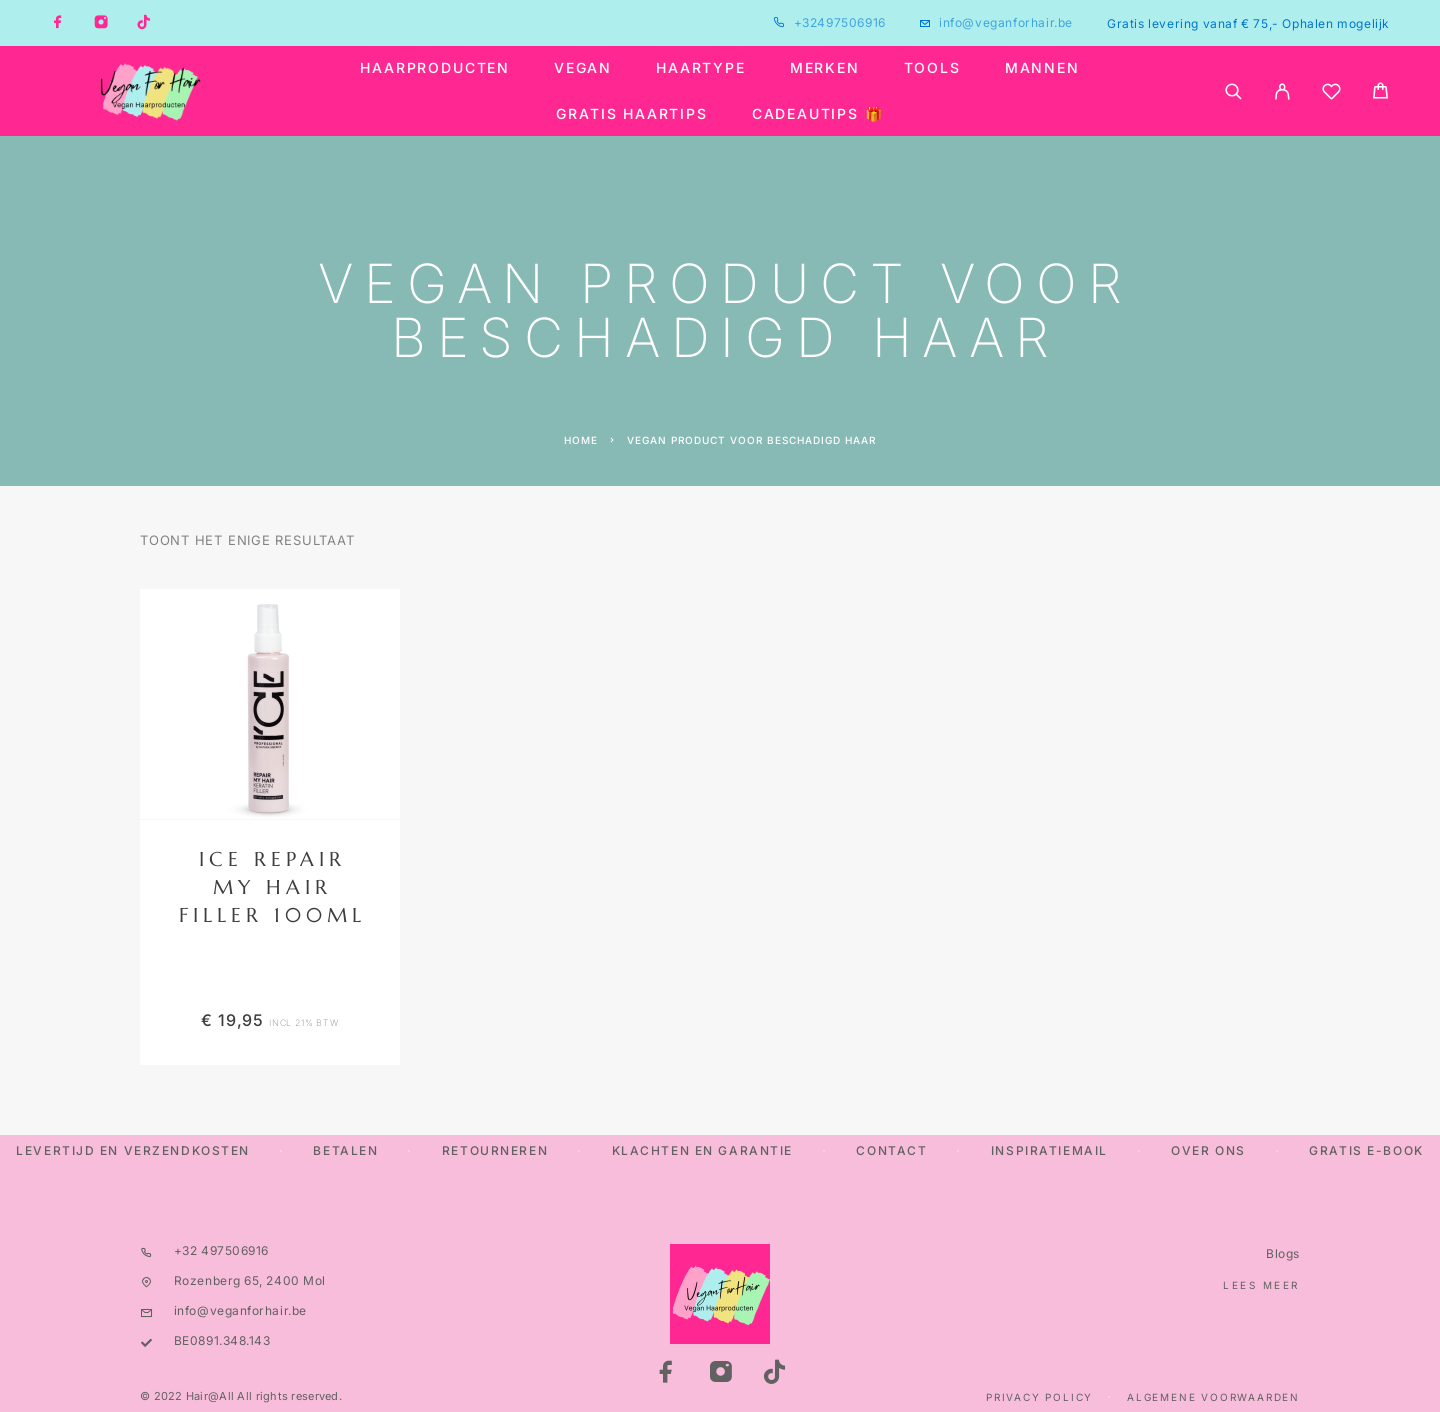 The image size is (1440, 1412). I want to click on Gratis E-Book, so click(1366, 1150).